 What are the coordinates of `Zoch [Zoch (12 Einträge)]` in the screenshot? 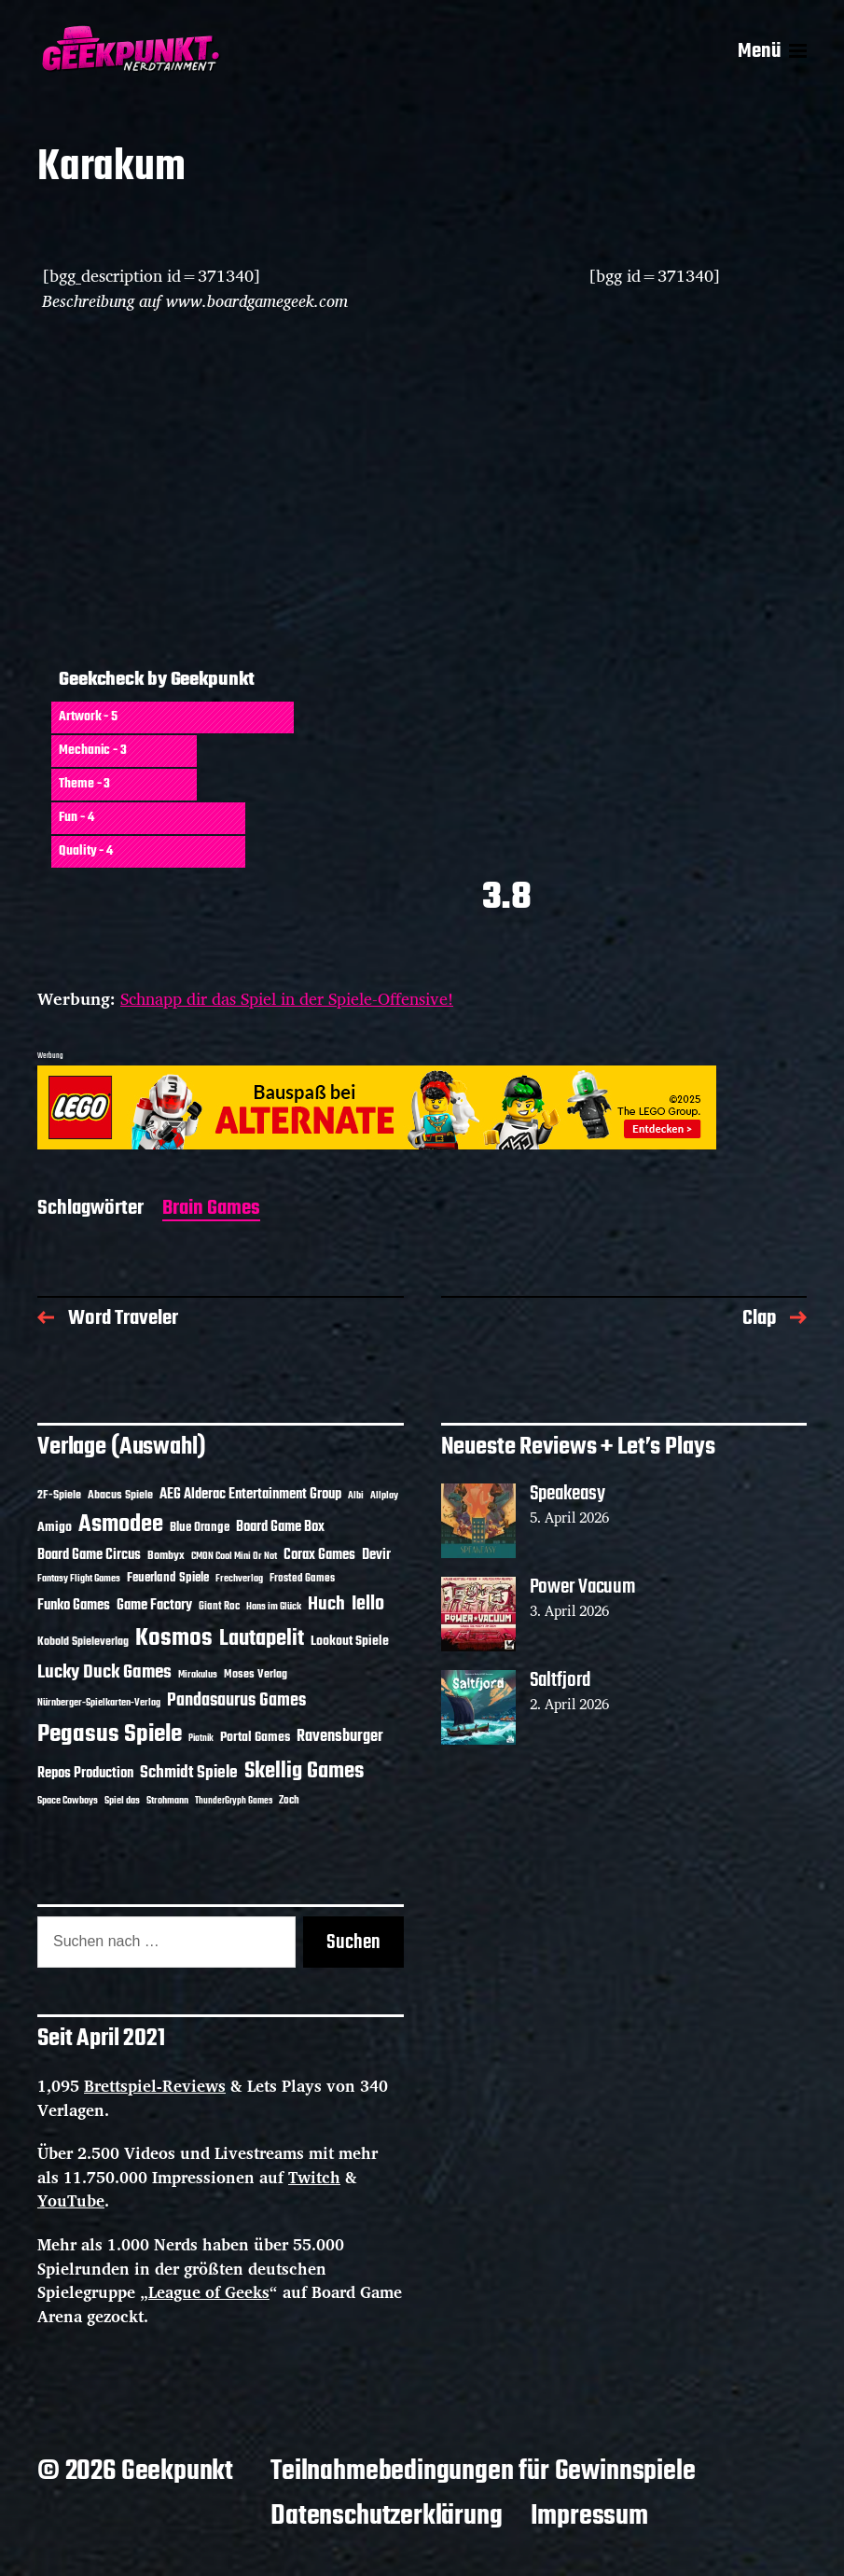 It's located at (289, 1800).